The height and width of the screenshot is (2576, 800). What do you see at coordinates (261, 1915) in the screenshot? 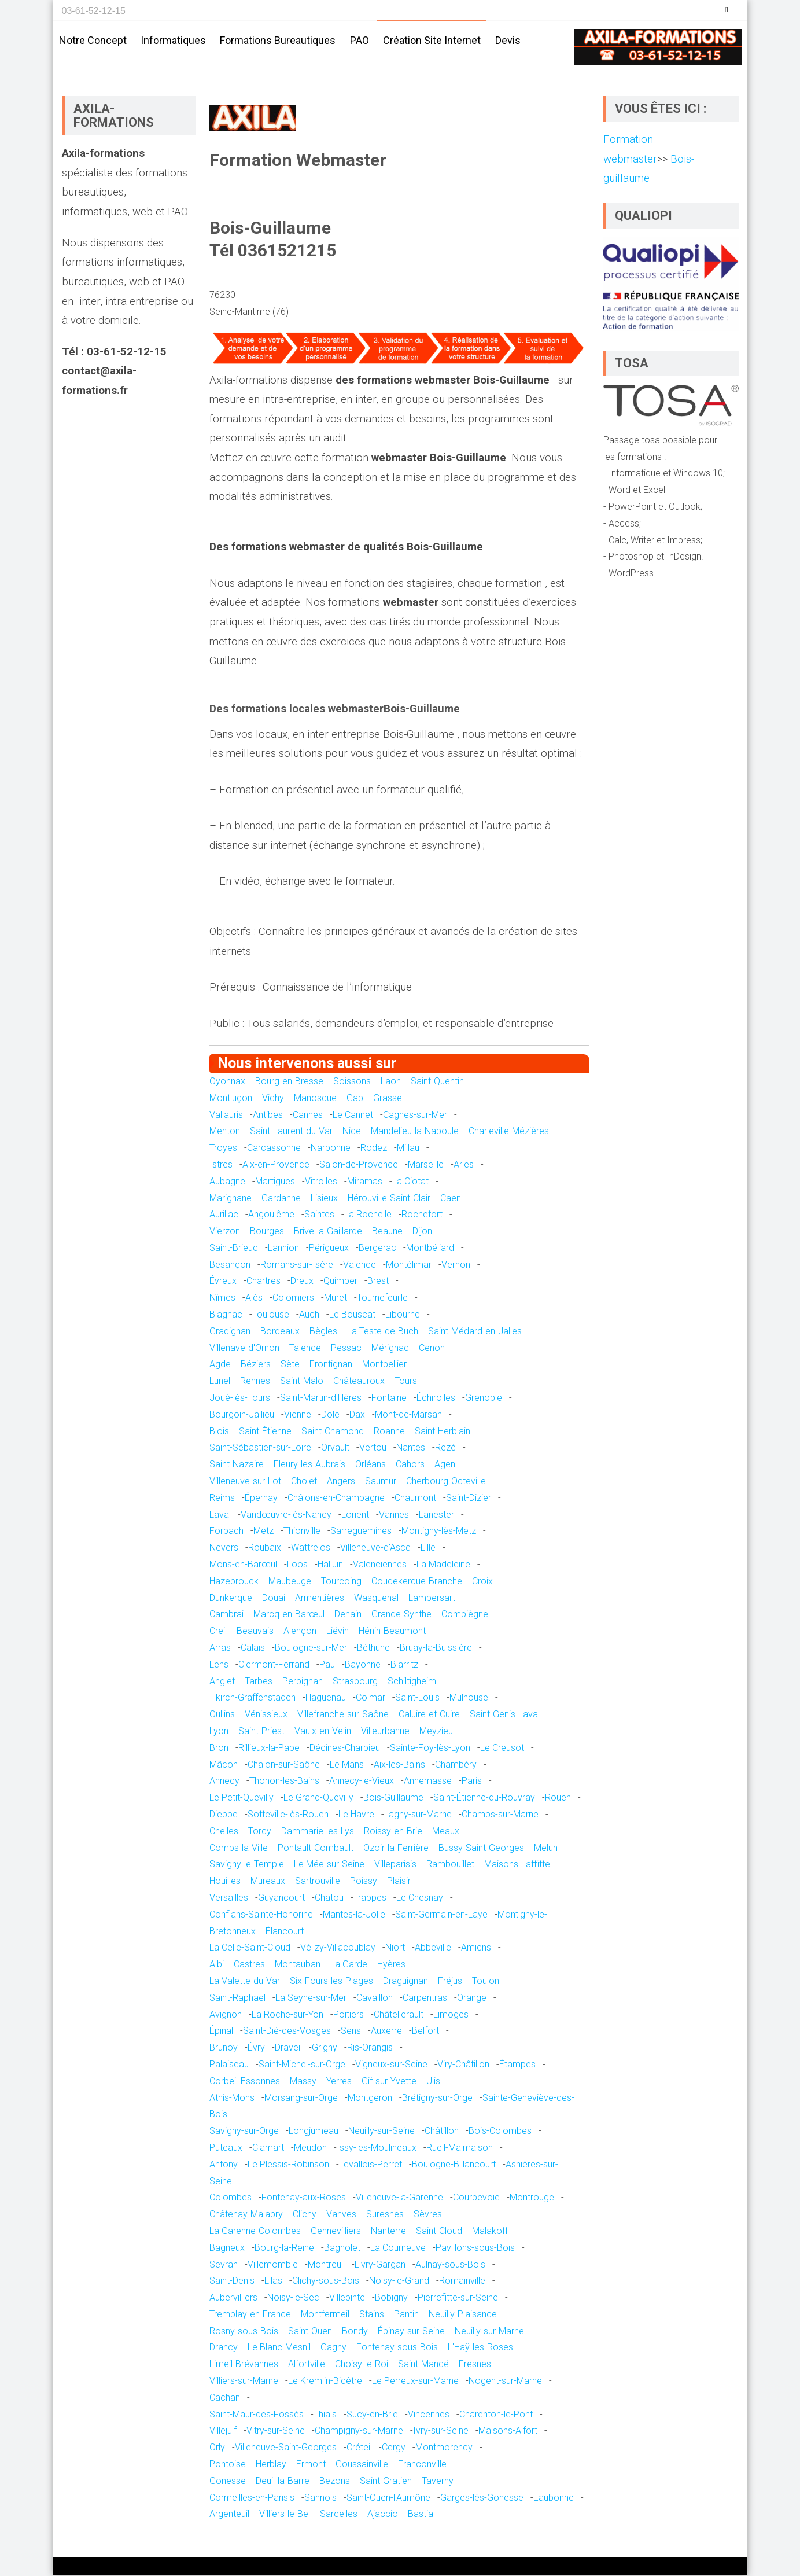
I see `Conflans-Sainte-Honorine` at bounding box center [261, 1915].